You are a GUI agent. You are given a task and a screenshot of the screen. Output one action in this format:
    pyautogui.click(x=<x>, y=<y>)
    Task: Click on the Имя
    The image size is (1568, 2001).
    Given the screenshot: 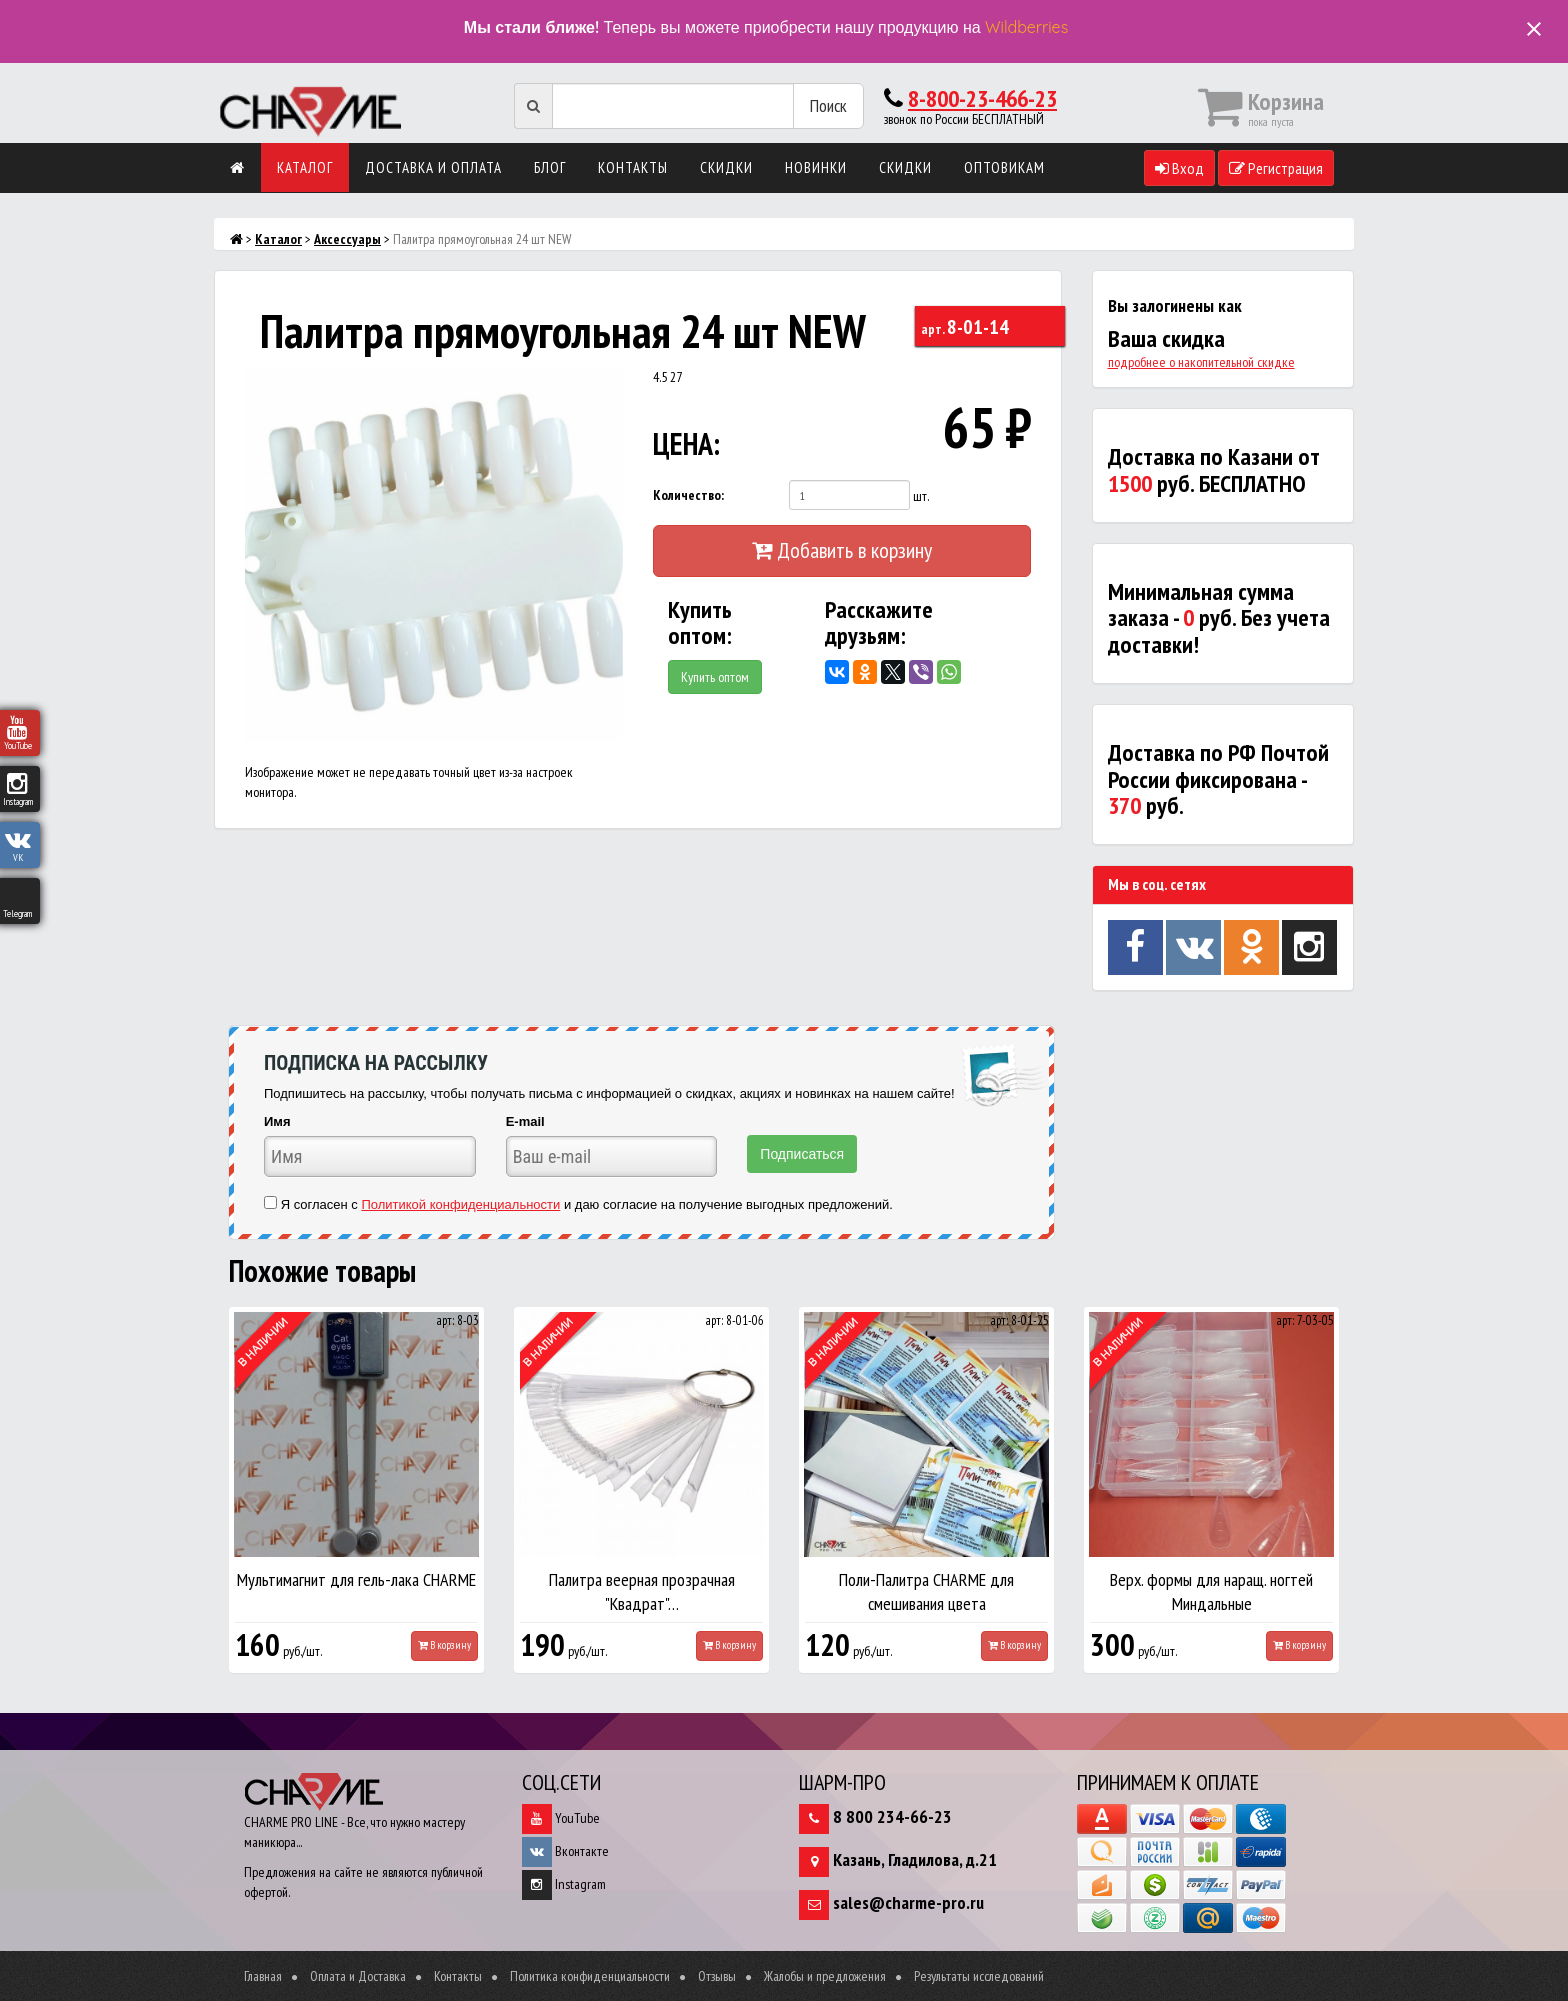 What is the action you would take?
    pyautogui.click(x=277, y=1121)
    